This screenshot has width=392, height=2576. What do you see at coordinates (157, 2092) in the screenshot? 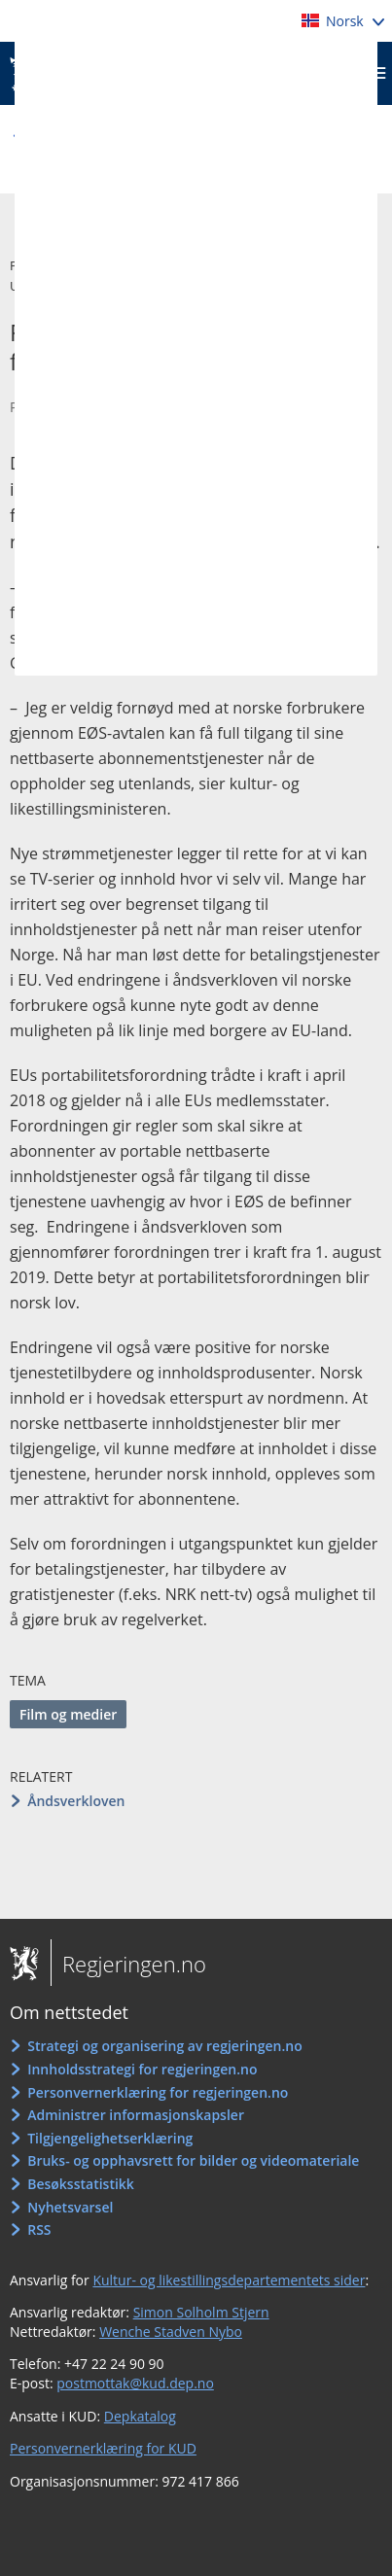
I see `Personvernerklæring for regjeringen.no` at bounding box center [157, 2092].